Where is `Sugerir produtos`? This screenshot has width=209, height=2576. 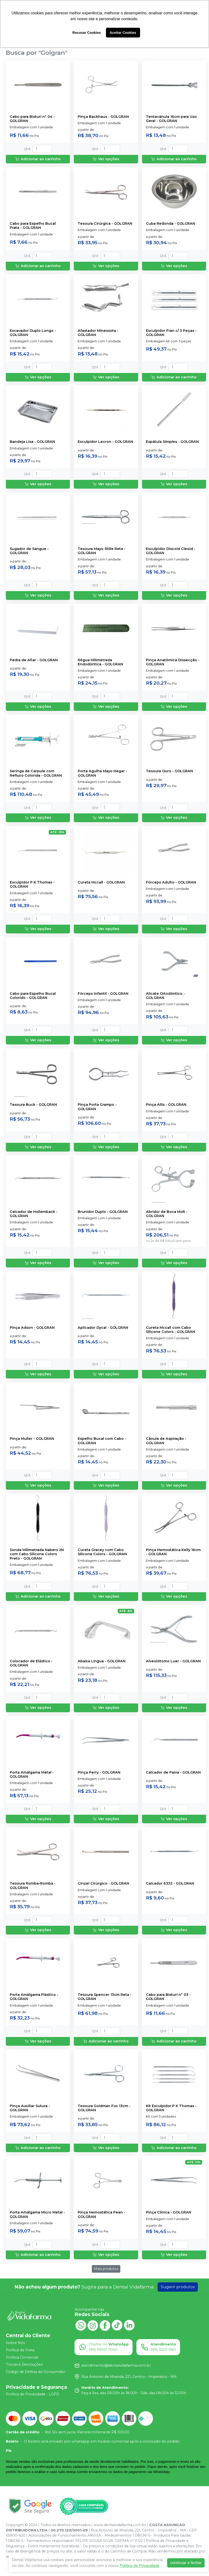
Sugerir produtos is located at coordinates (178, 2287).